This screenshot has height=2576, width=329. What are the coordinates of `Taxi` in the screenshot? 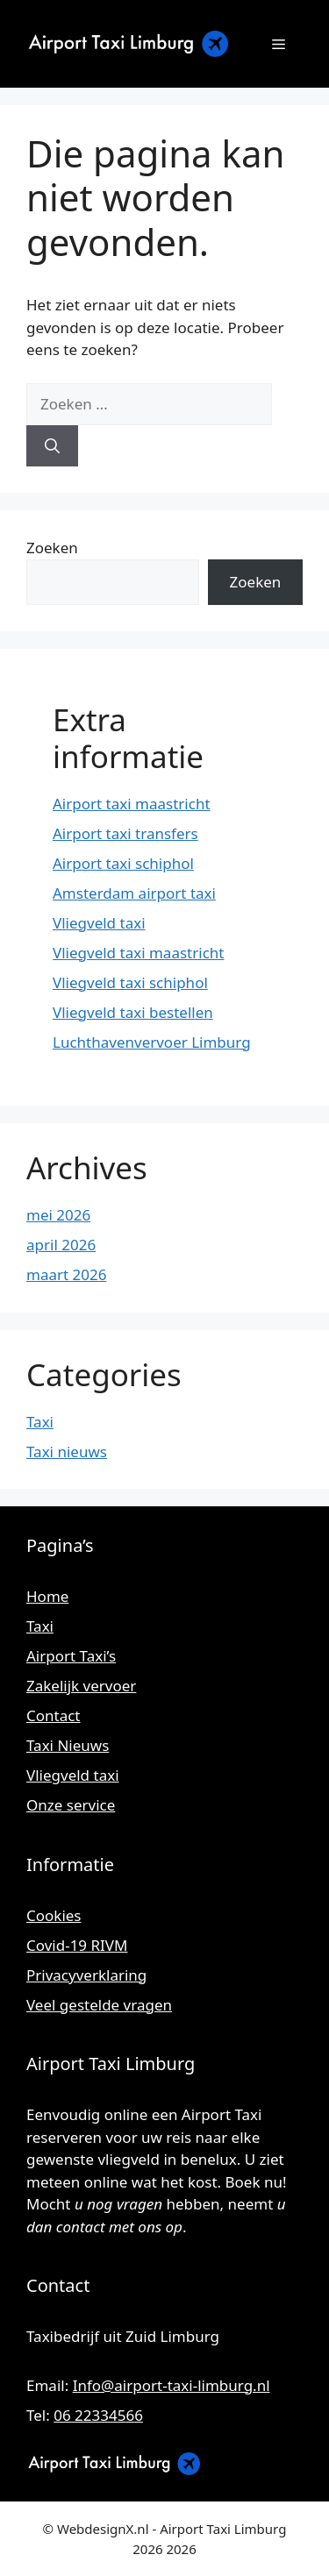 It's located at (40, 1422).